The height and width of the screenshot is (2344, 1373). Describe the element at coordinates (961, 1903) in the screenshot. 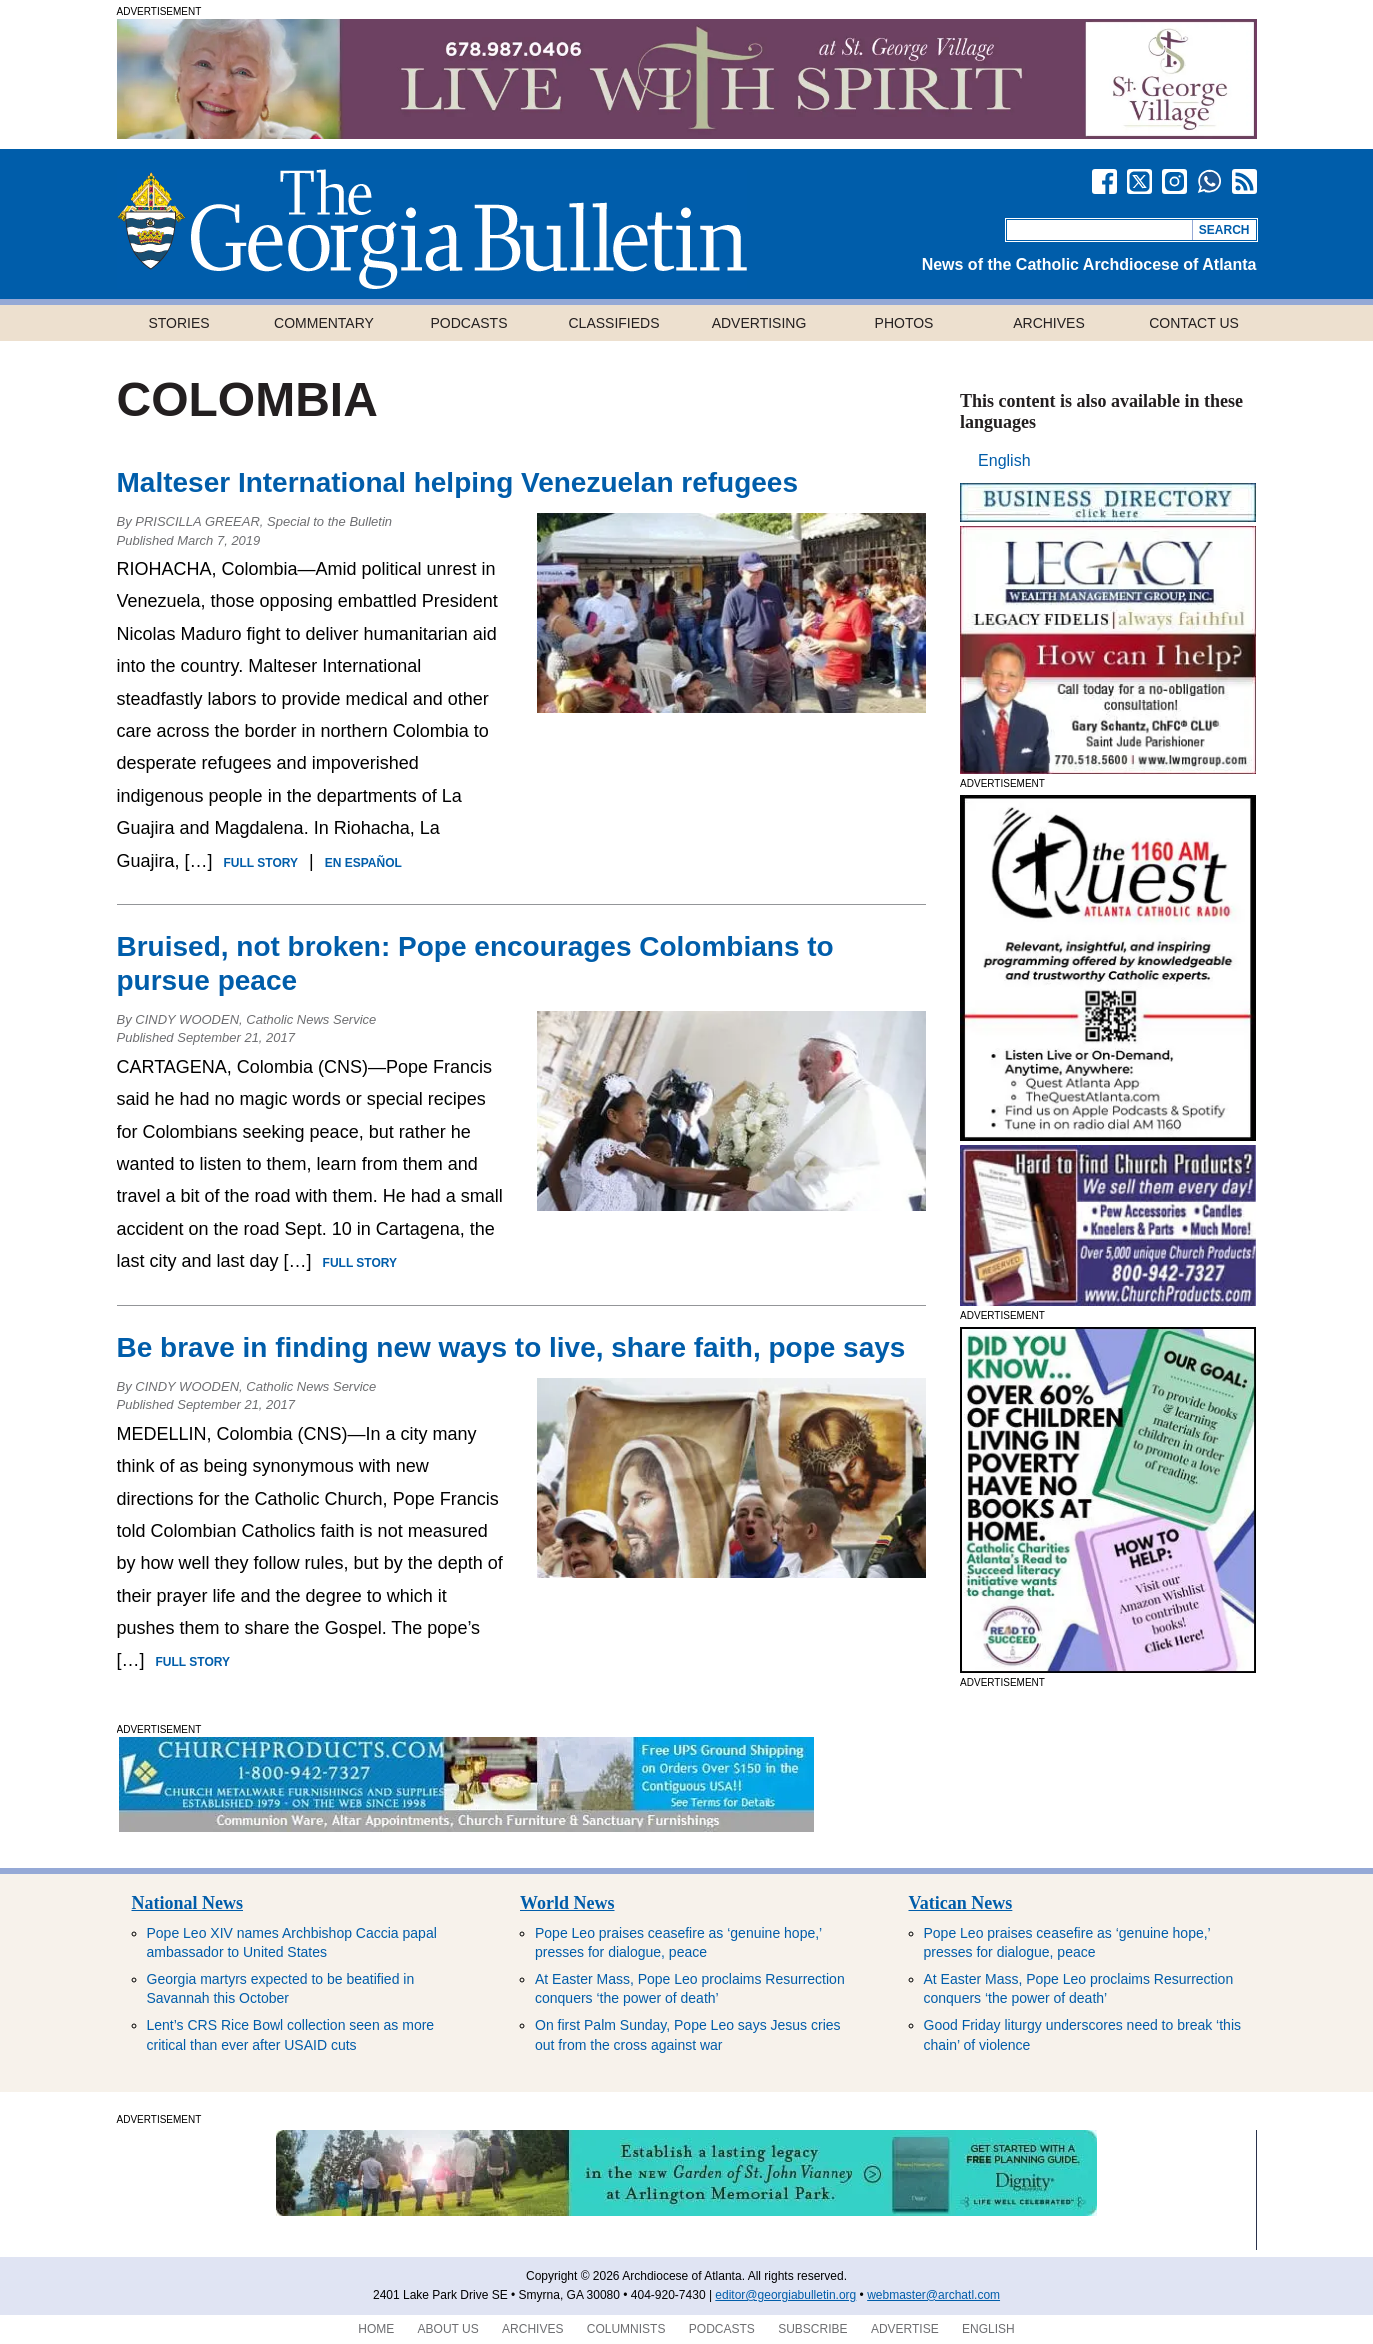

I see `Vatican News` at that location.